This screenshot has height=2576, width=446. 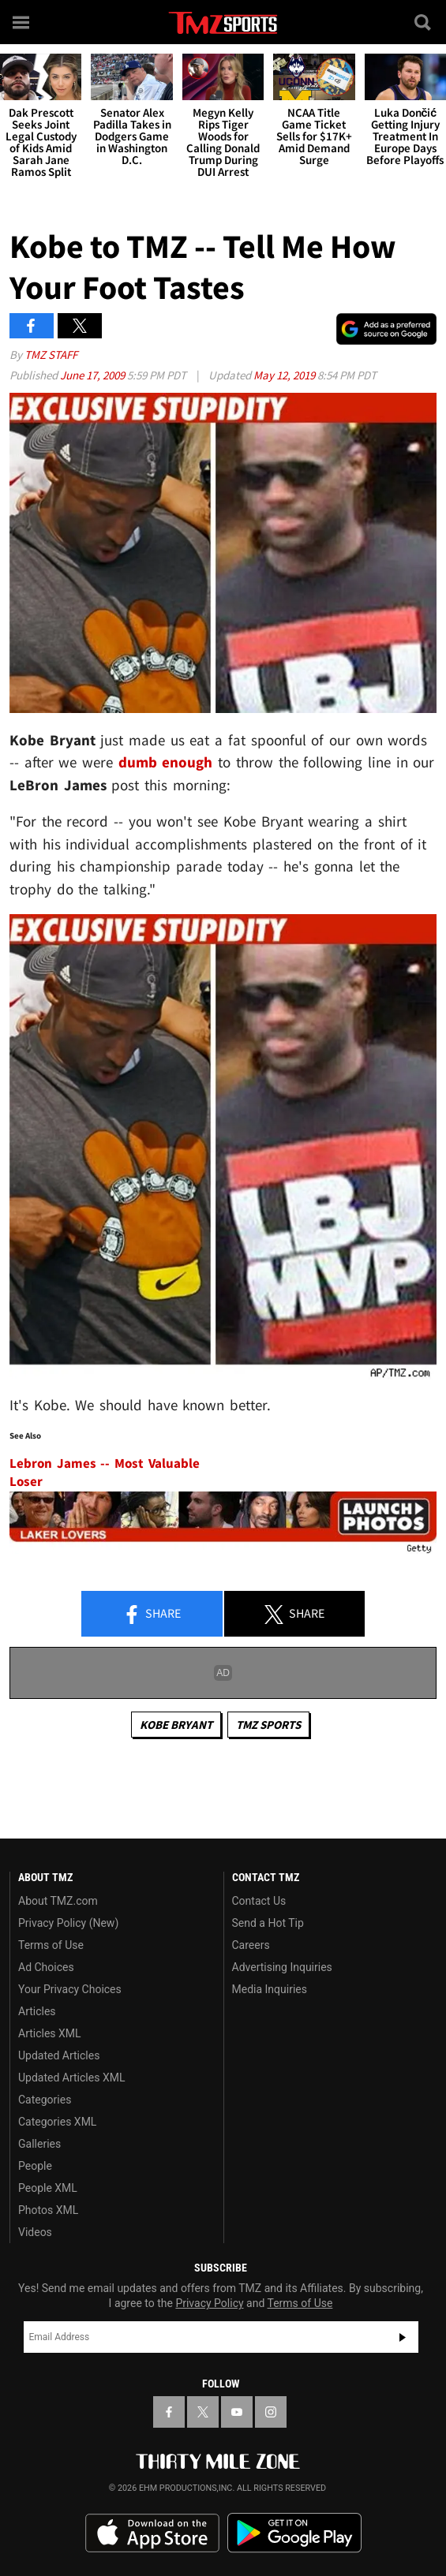 I want to click on Careers, so click(x=251, y=1945).